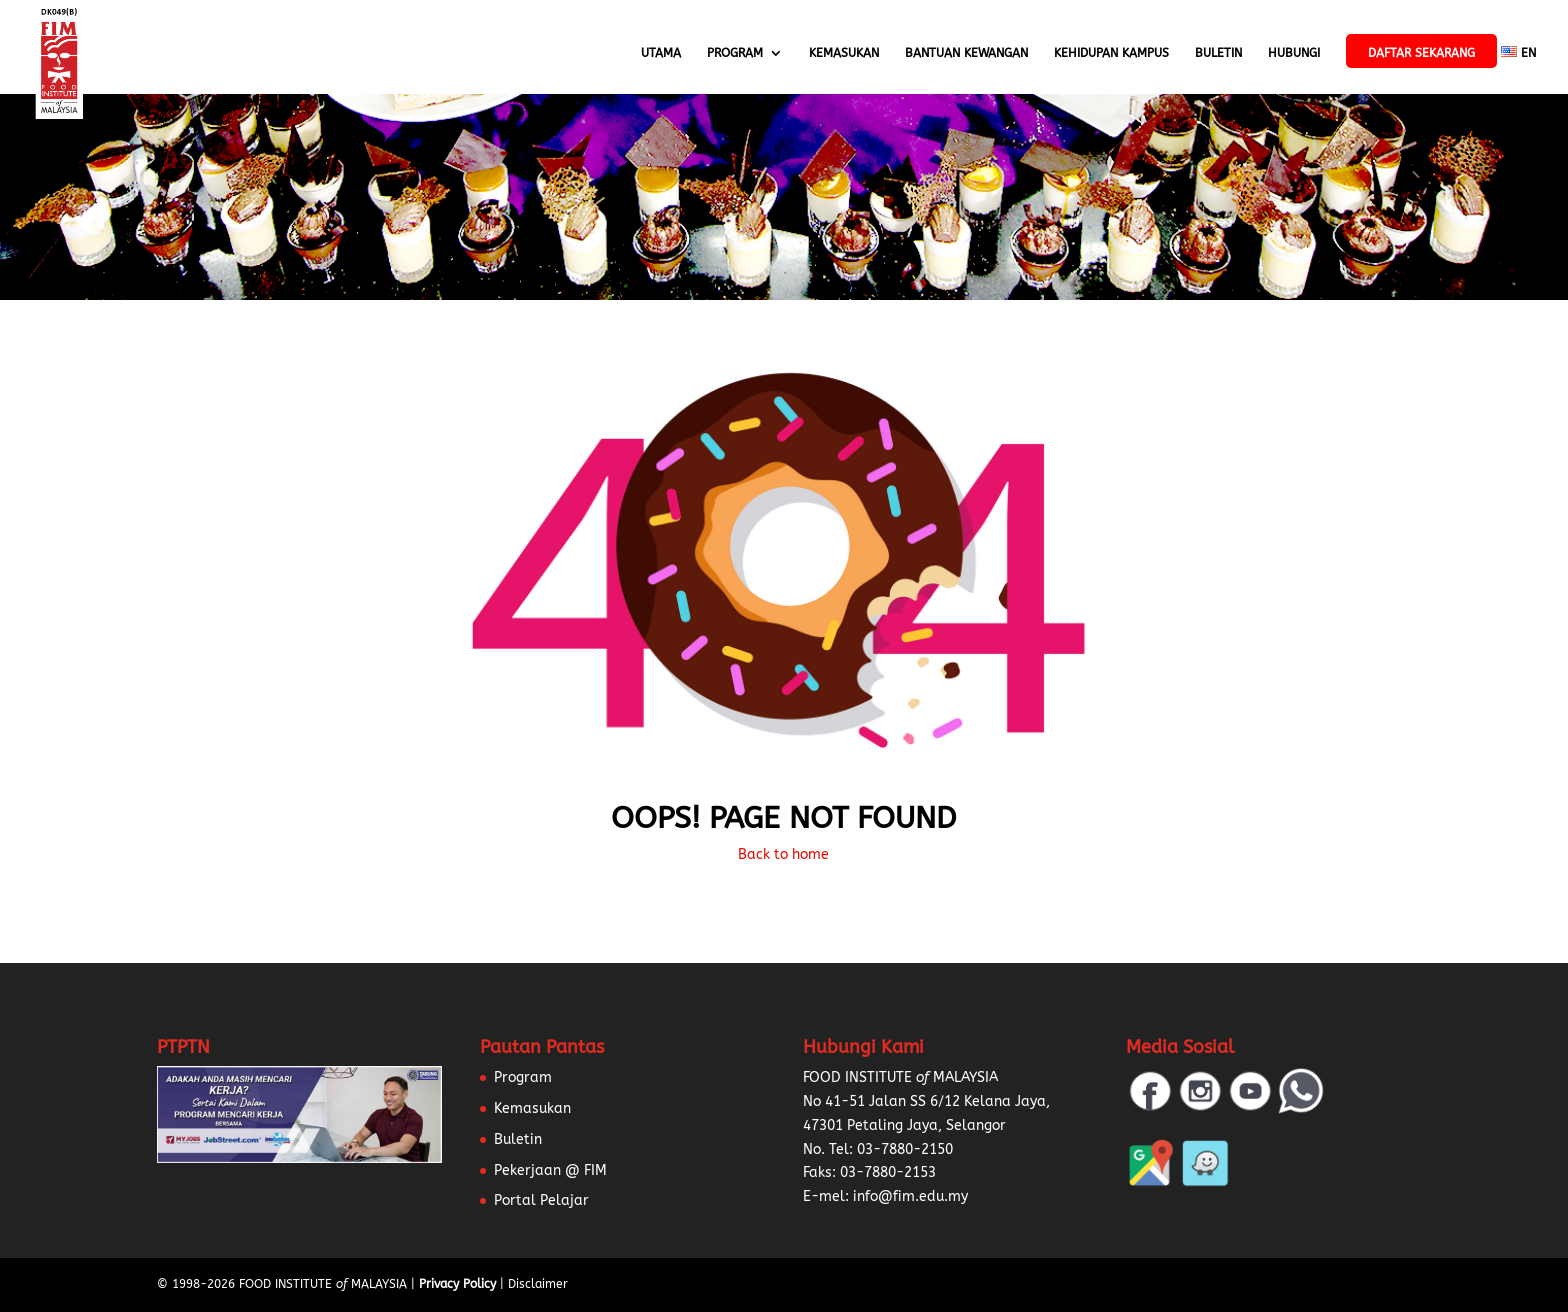 Image resolution: width=1568 pixels, height=1312 pixels. What do you see at coordinates (844, 53) in the screenshot?
I see `Kemasukan` at bounding box center [844, 53].